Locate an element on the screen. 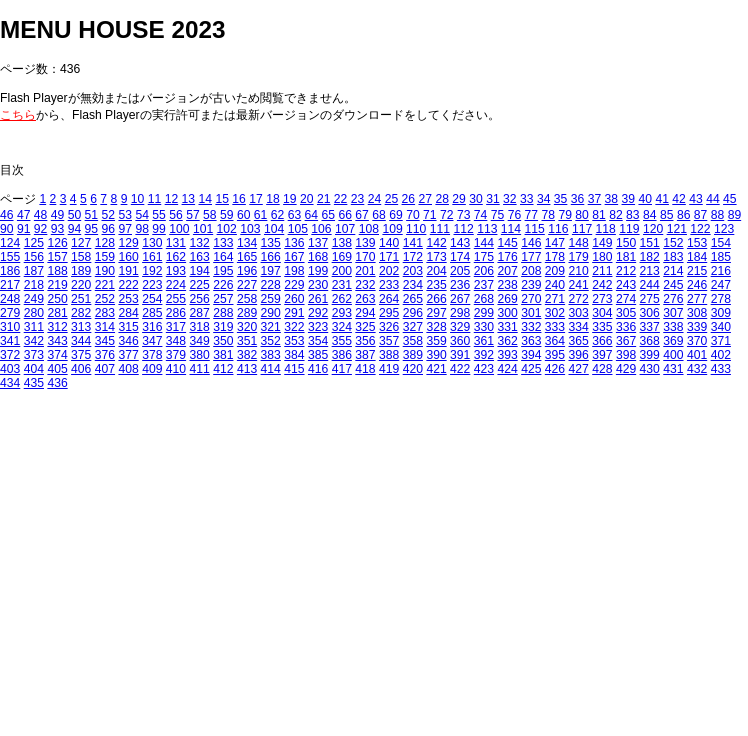 This screenshot has width=748, height=736. 84 is located at coordinates (650, 215).